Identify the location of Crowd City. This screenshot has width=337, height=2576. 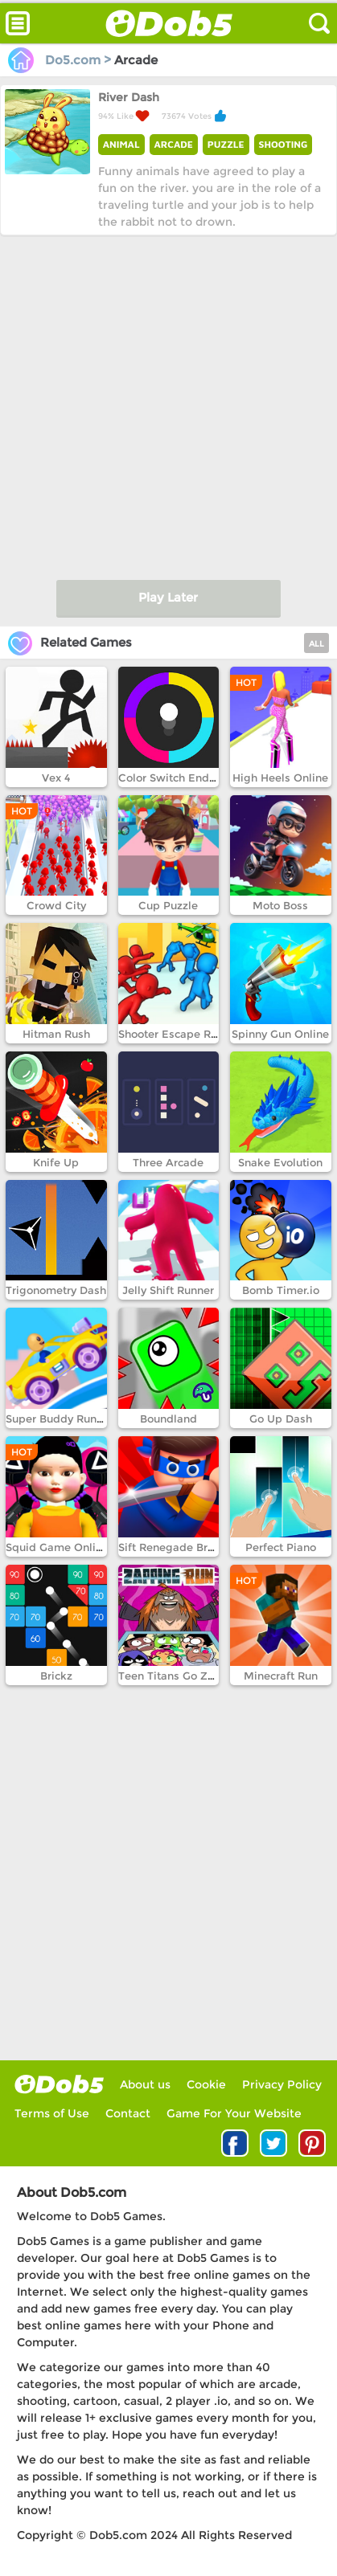
(56, 905).